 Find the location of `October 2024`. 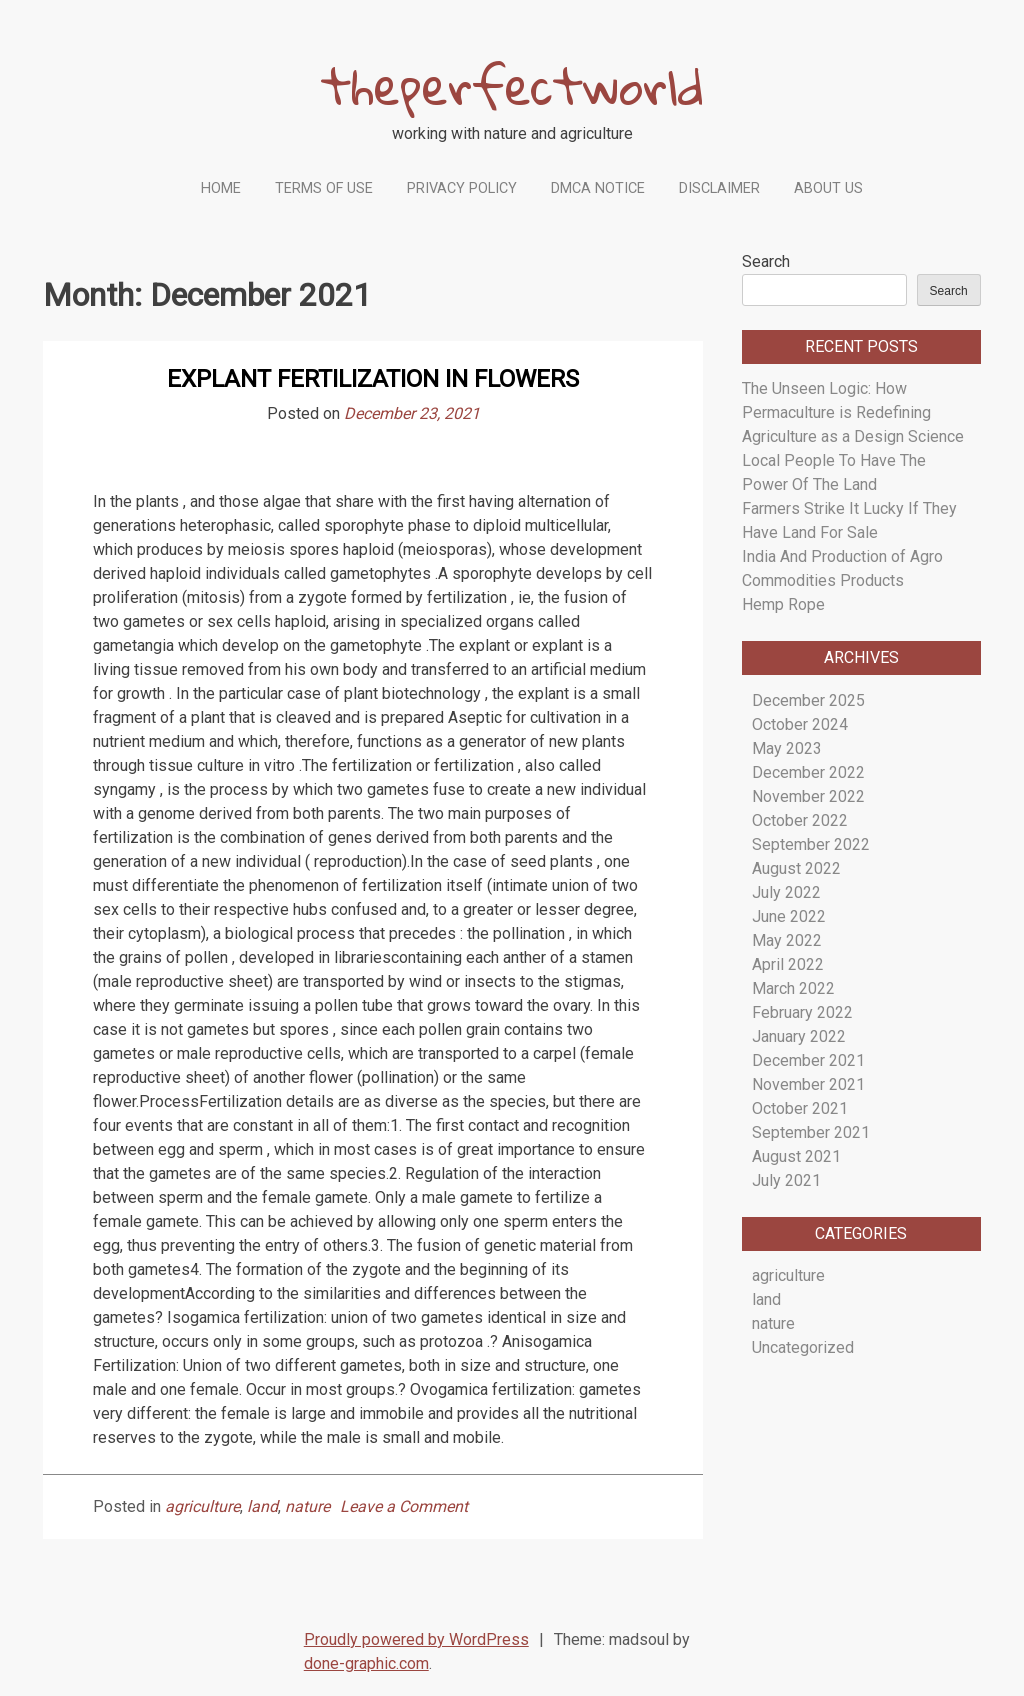

October 2024 is located at coordinates (800, 724).